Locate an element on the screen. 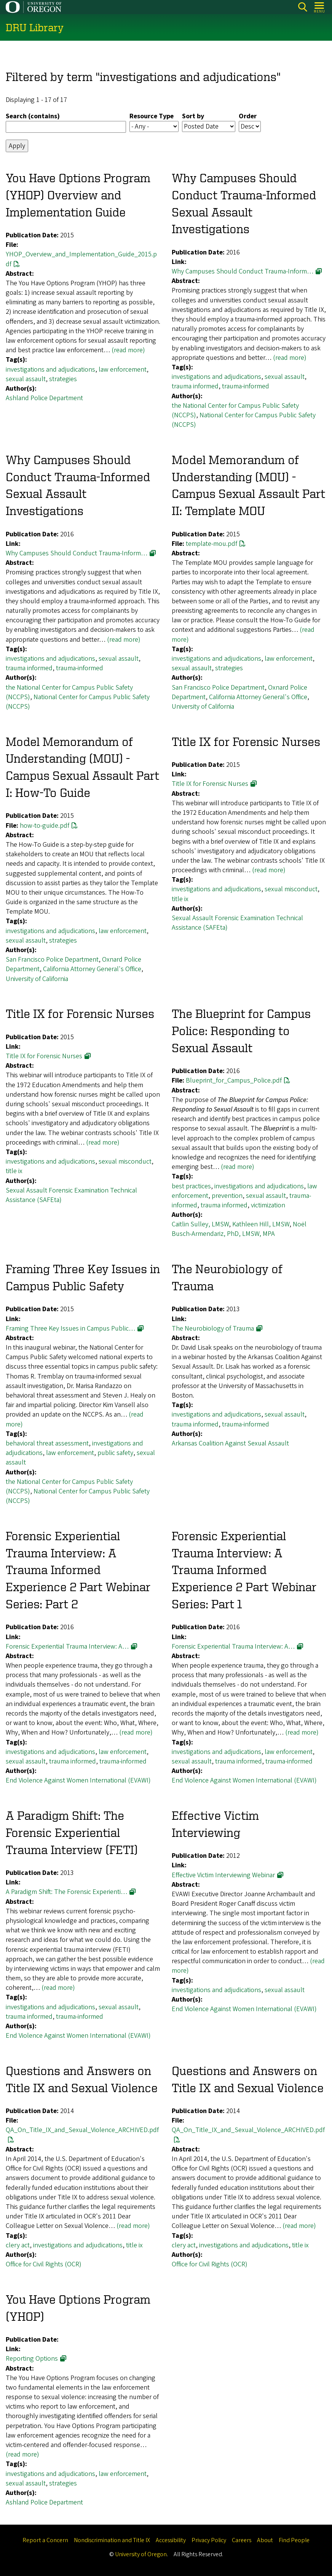 The height and width of the screenshot is (2576, 332). Forensic Experiential Trauma Interview: A… is located at coordinates (67, 1646).